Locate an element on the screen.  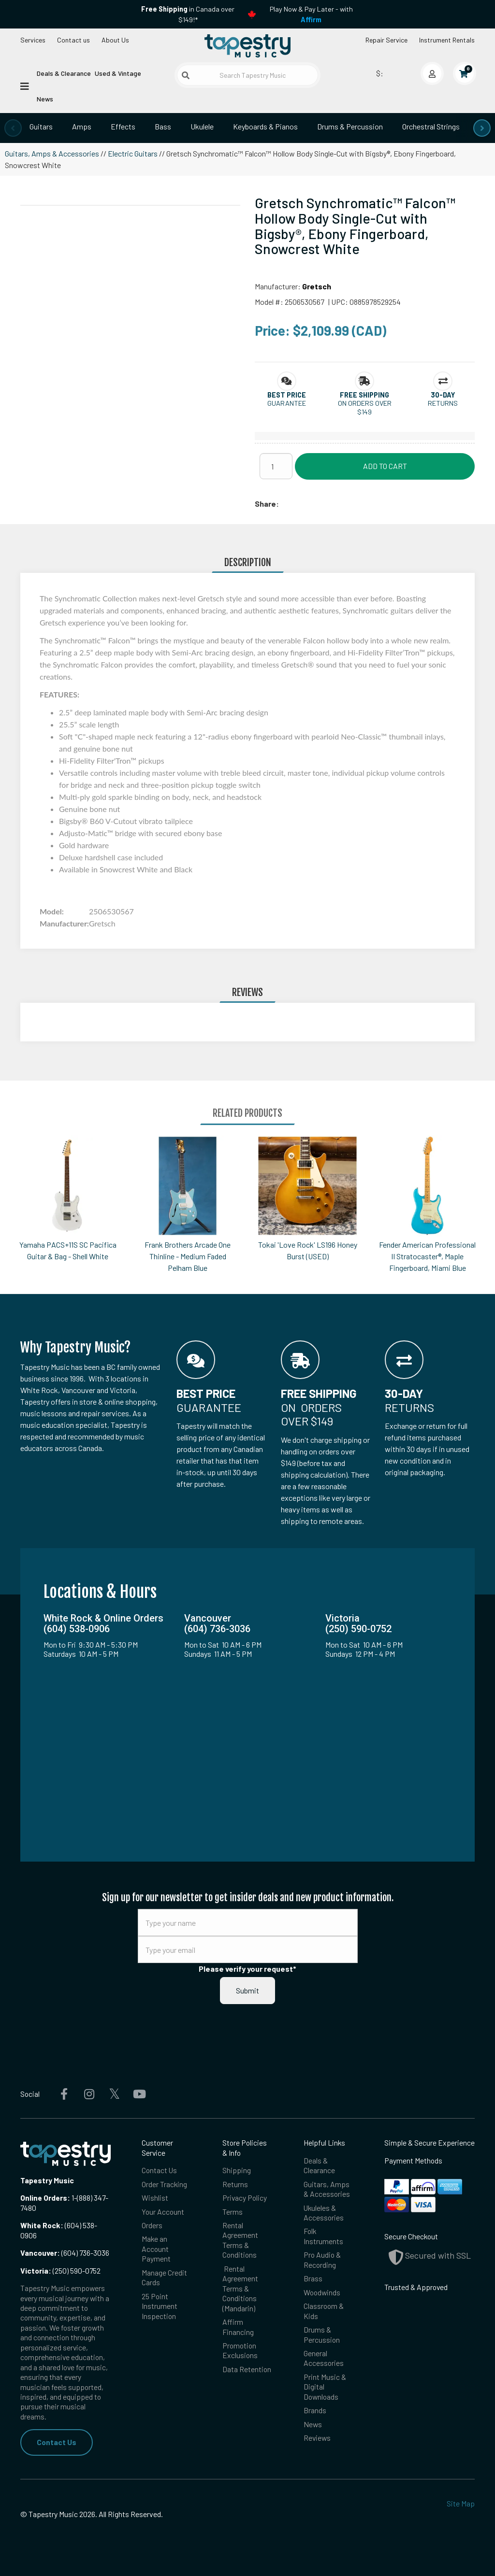
News is located at coordinates (45, 99).